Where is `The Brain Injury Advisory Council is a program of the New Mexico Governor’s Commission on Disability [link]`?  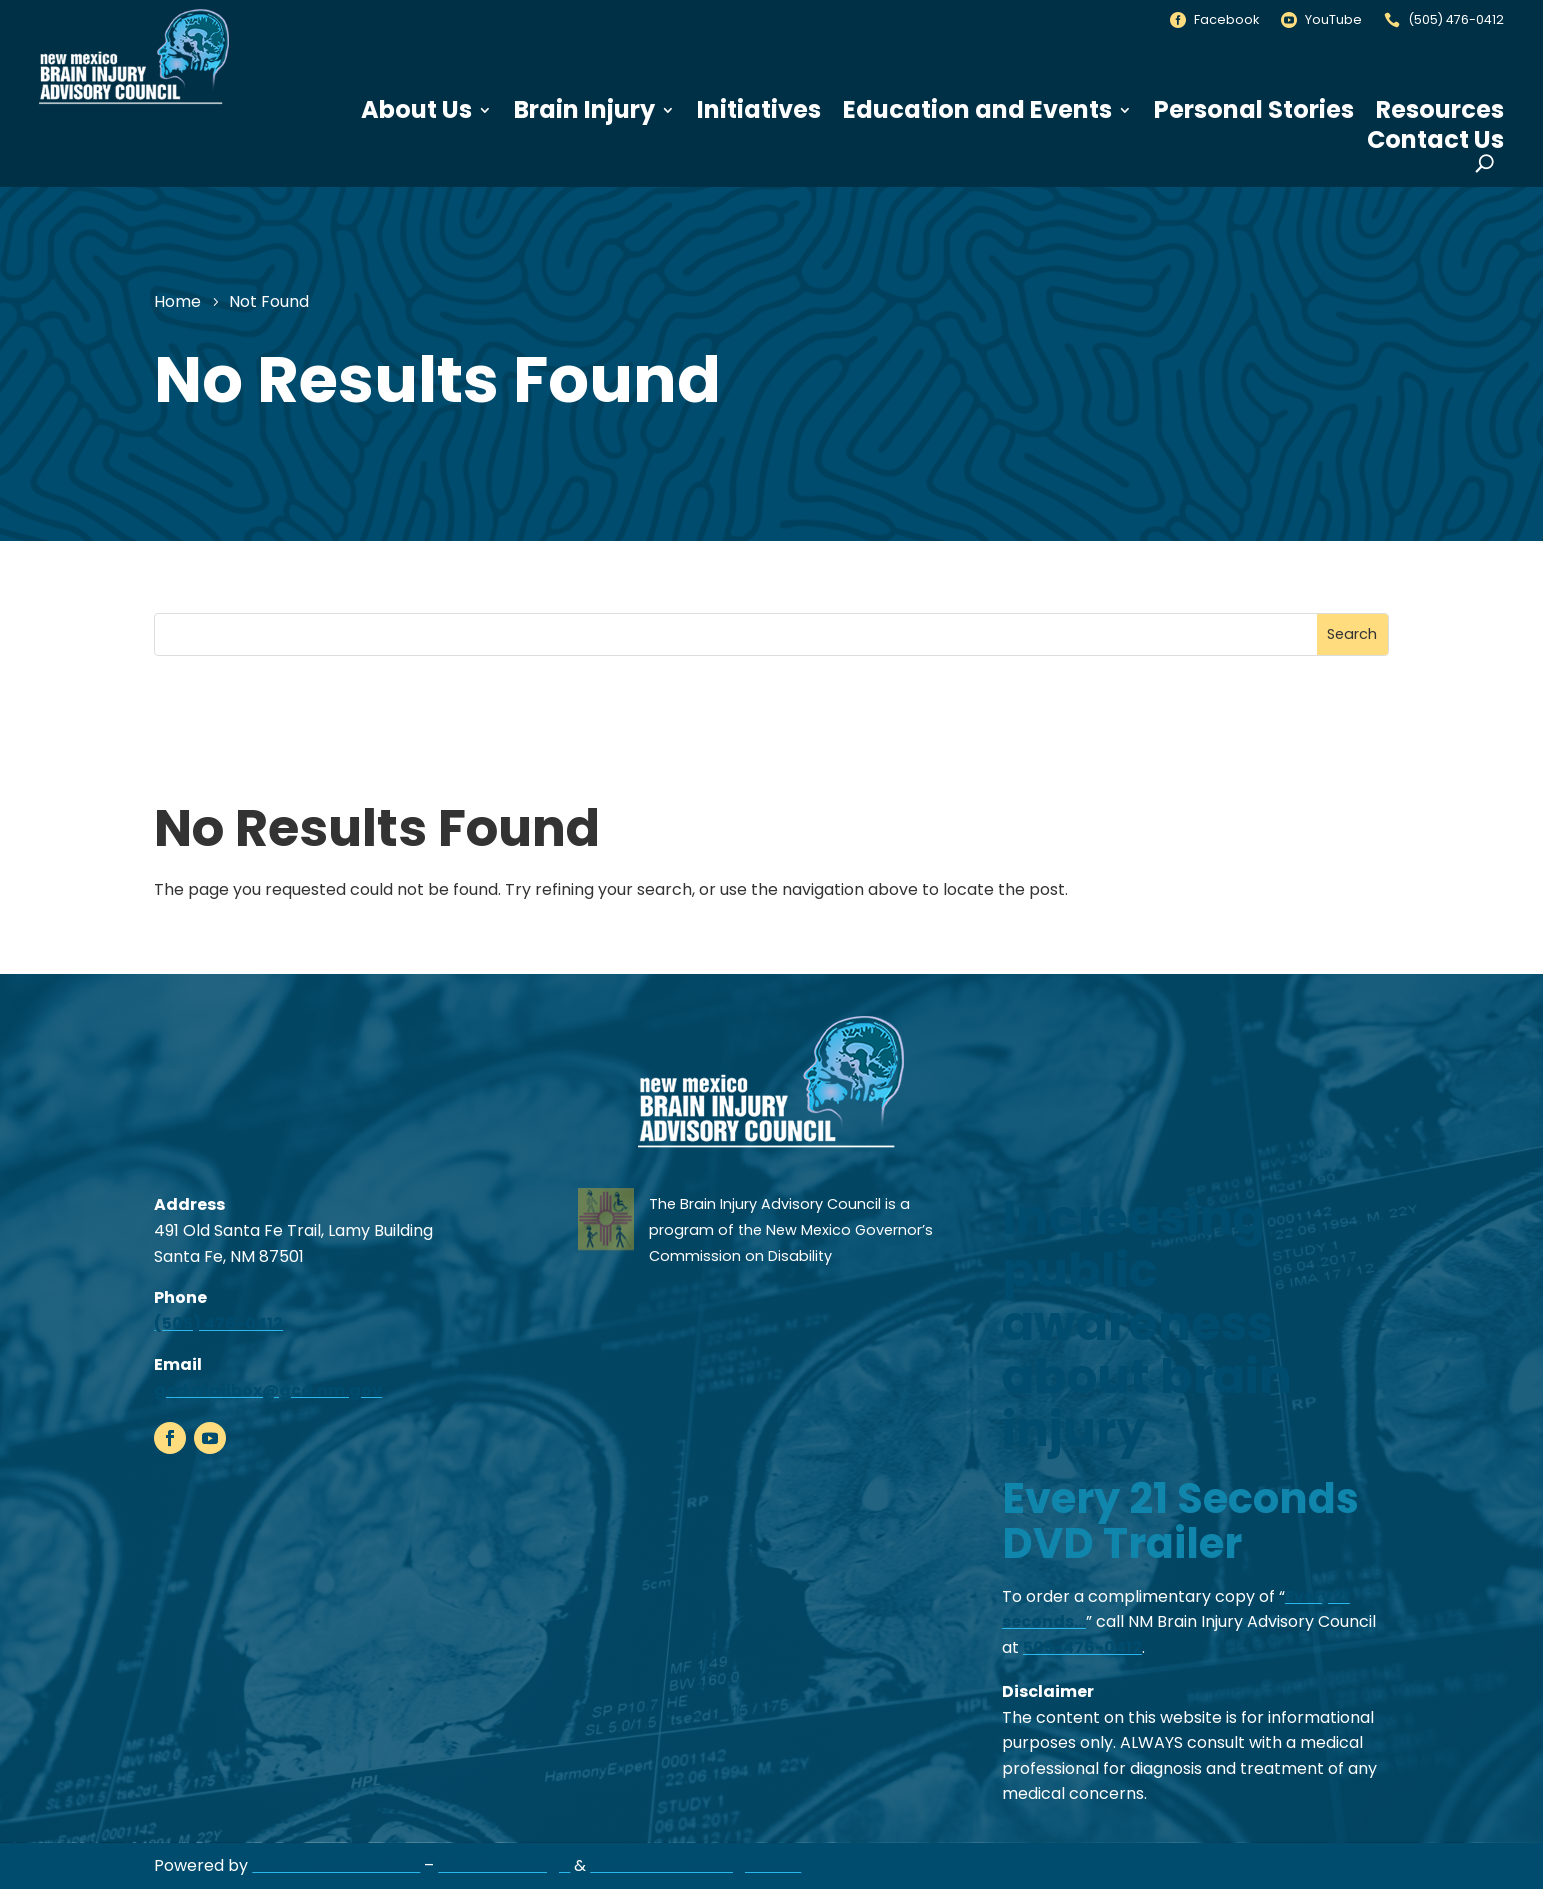 The Brain Injury Advisory Council is a program of the New Mexico Governor’s Commission on Disability [link] is located at coordinates (791, 1229).